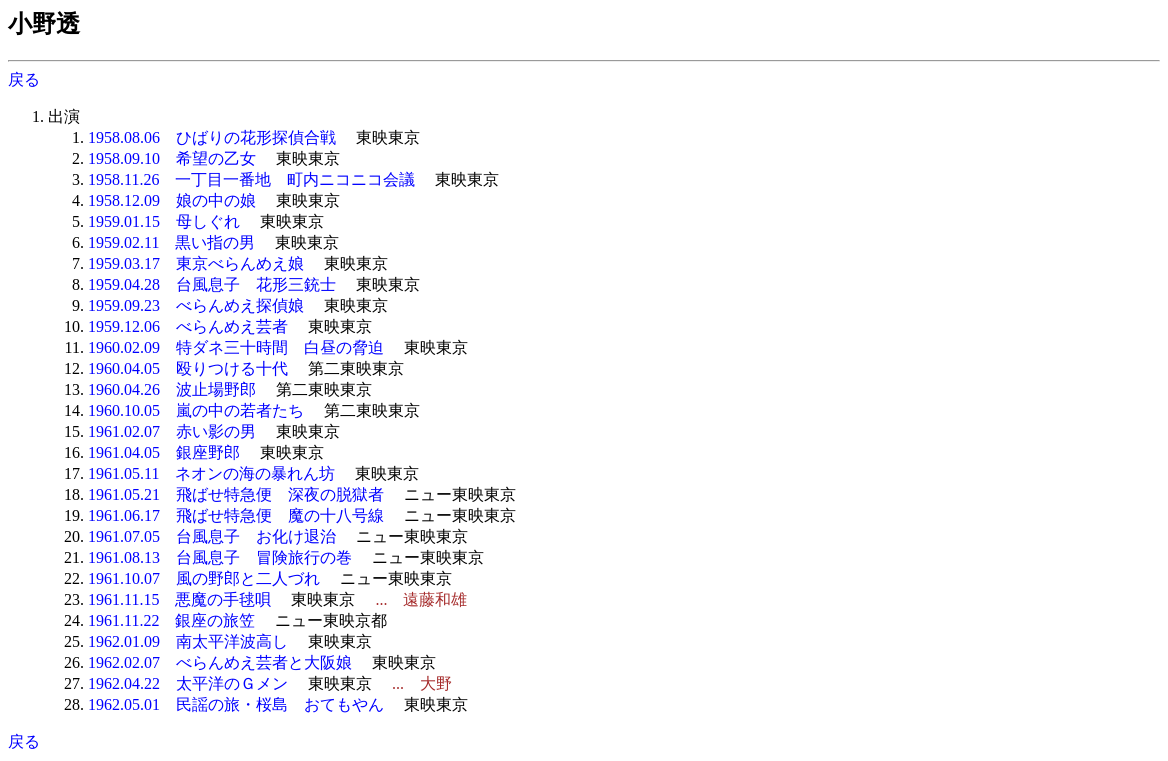 Image resolution: width=1168 pixels, height=761 pixels. What do you see at coordinates (212, 536) in the screenshot?
I see `1961.07.05 台風息子 お化け退治` at bounding box center [212, 536].